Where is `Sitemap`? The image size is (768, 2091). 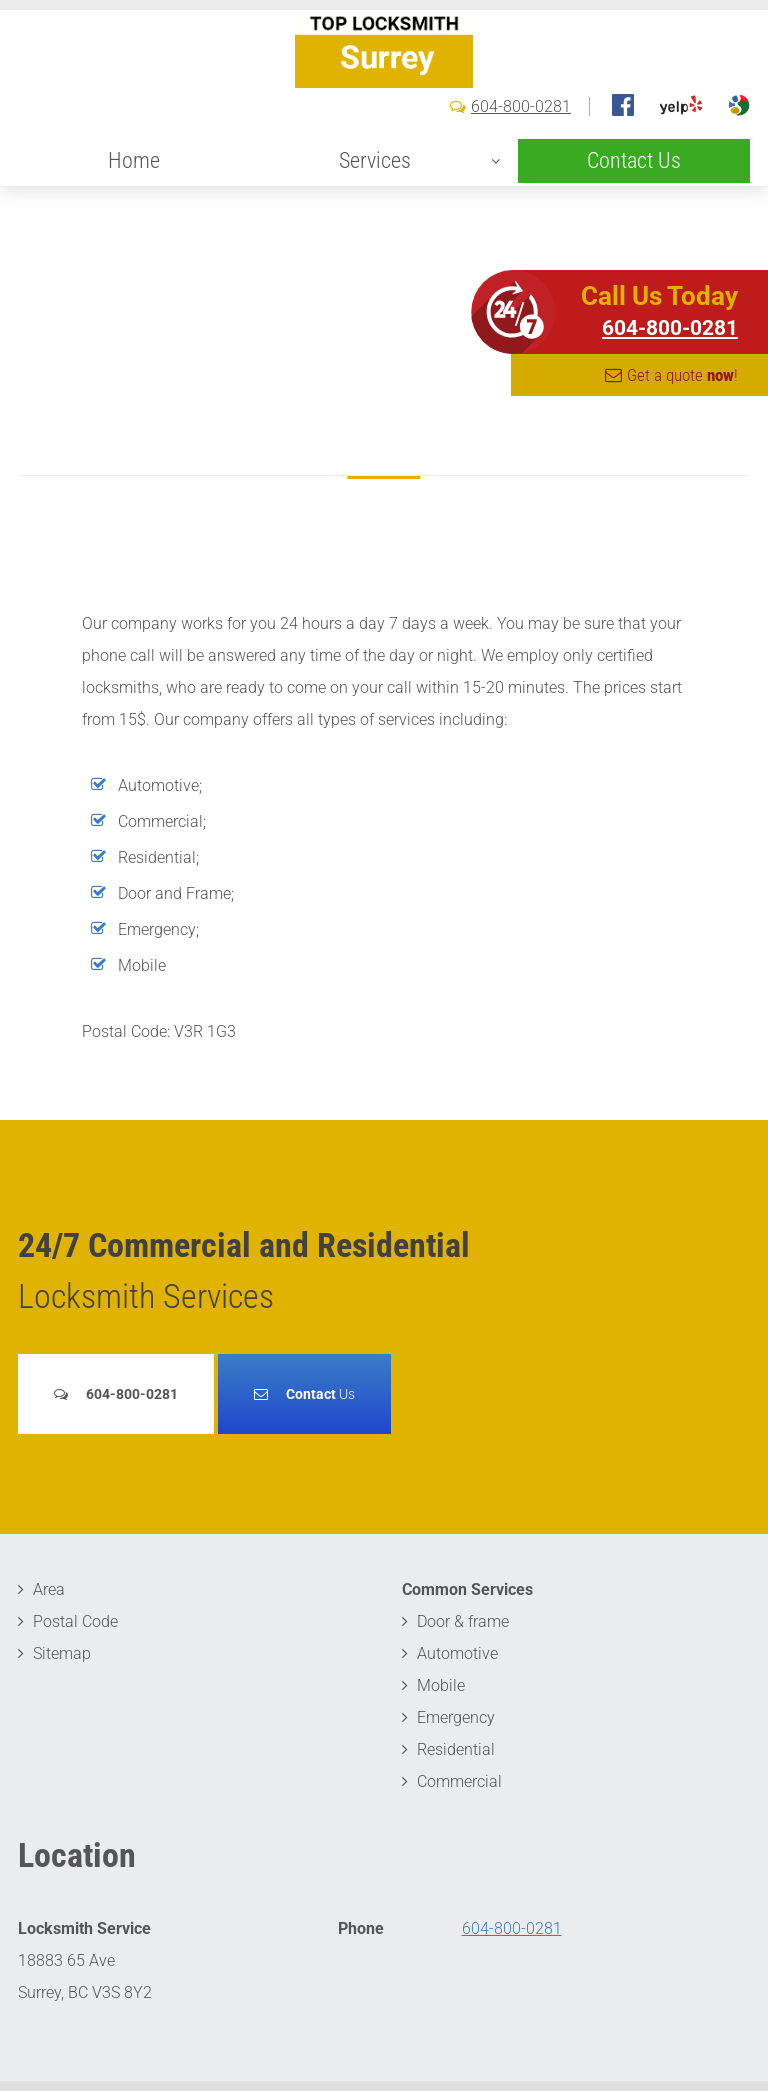
Sitemap is located at coordinates (62, 1653).